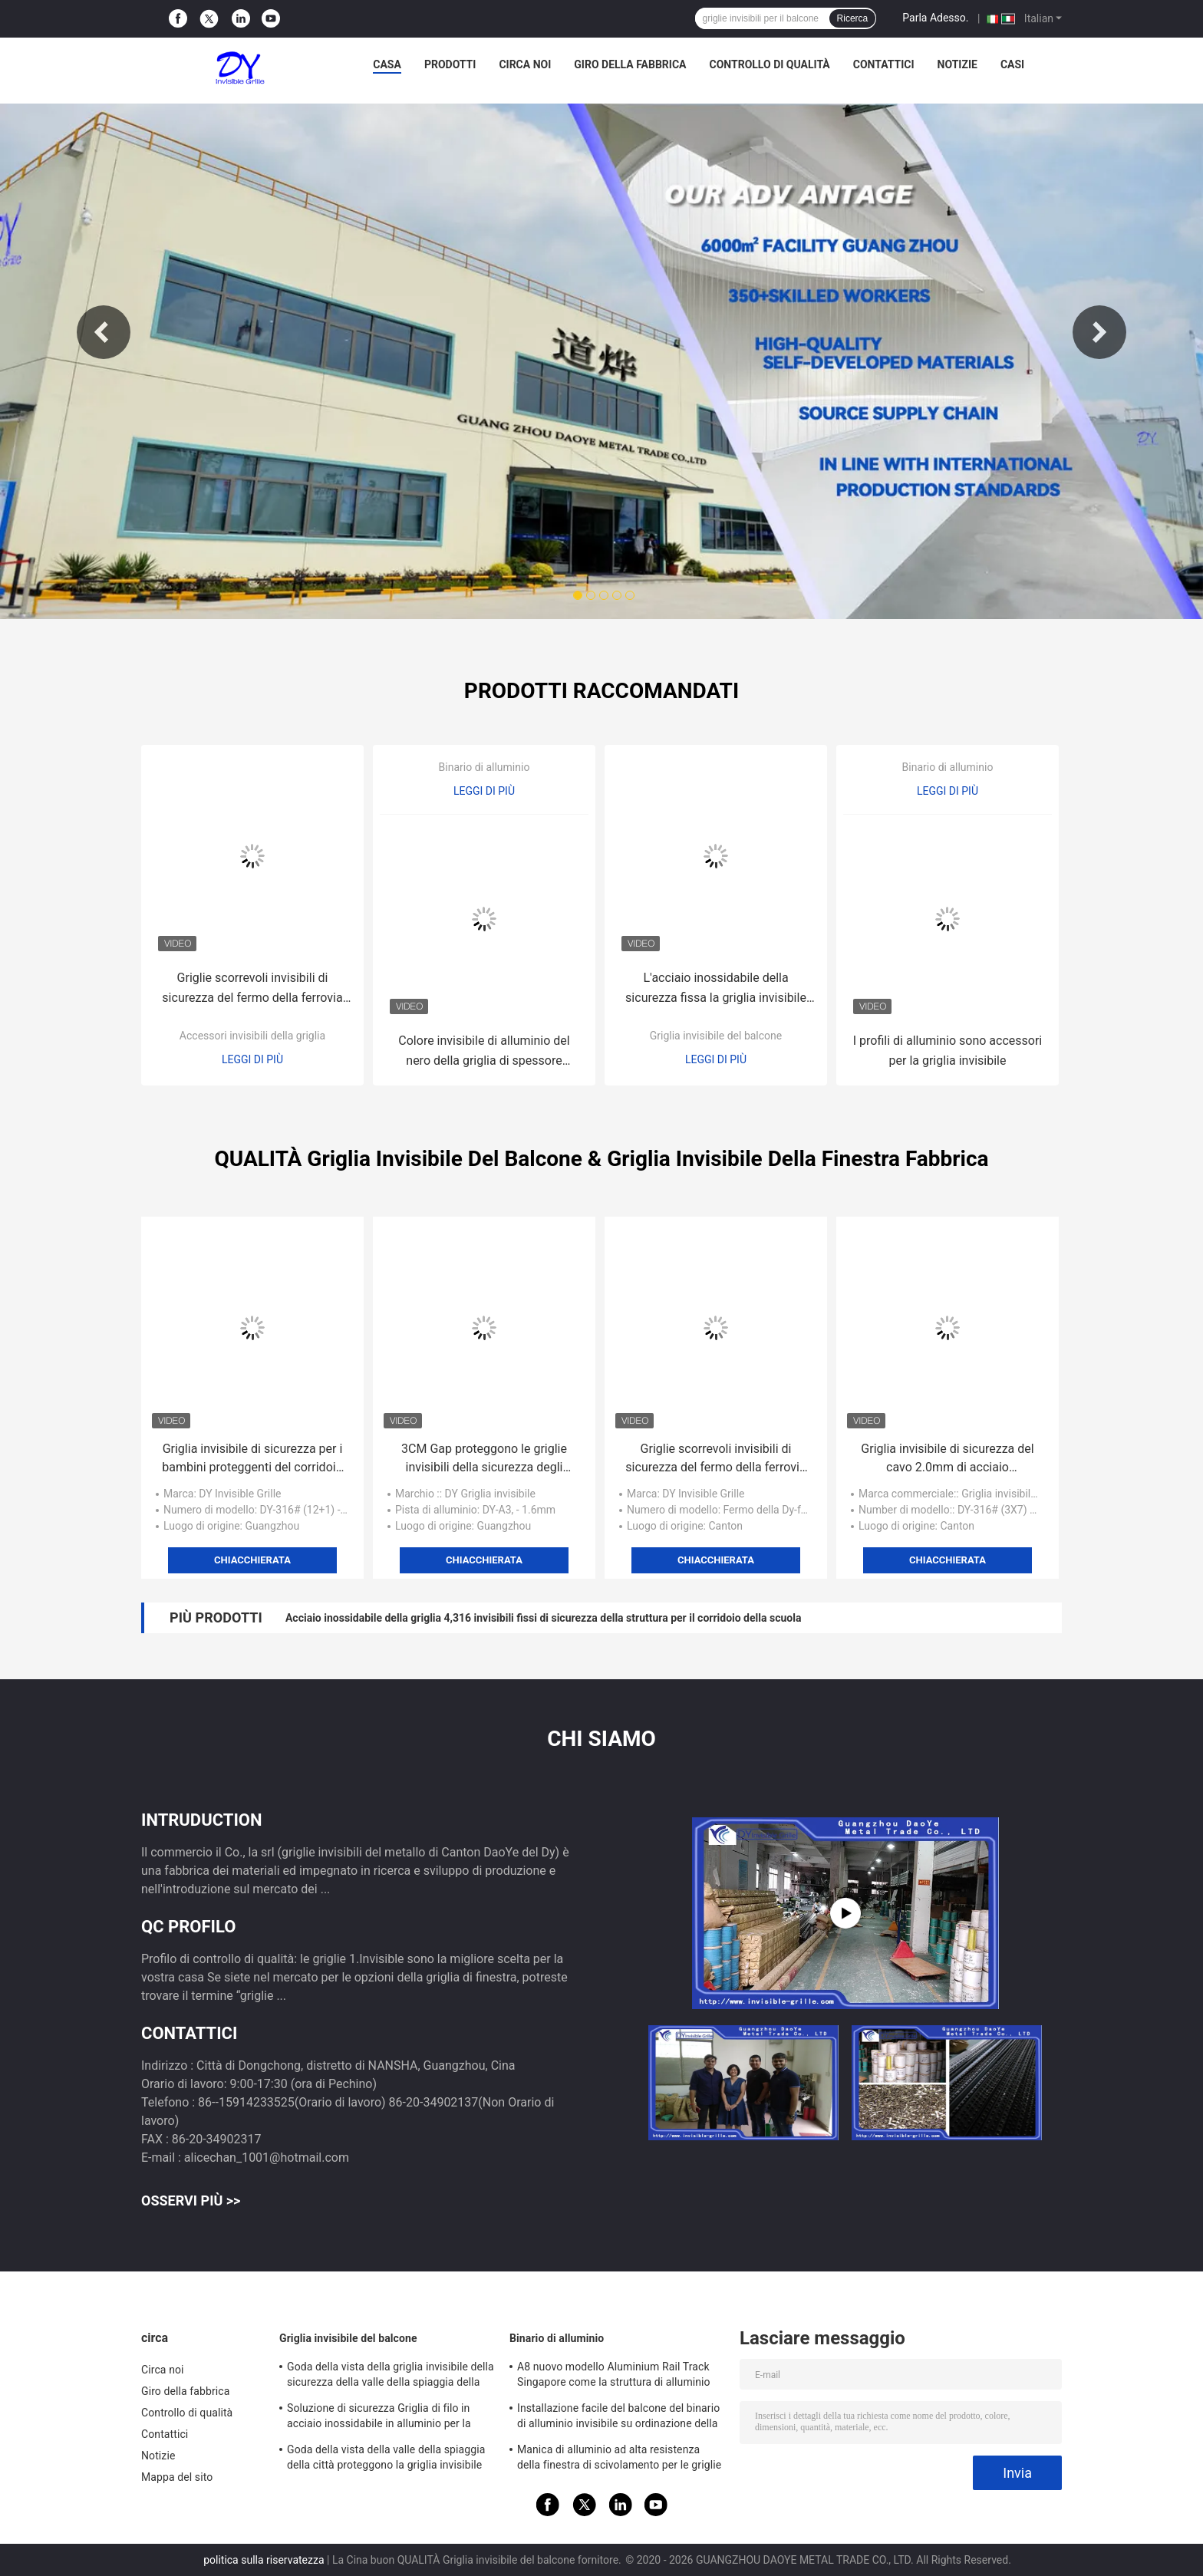  I want to click on politica sulla riservatezza, so click(263, 2560).